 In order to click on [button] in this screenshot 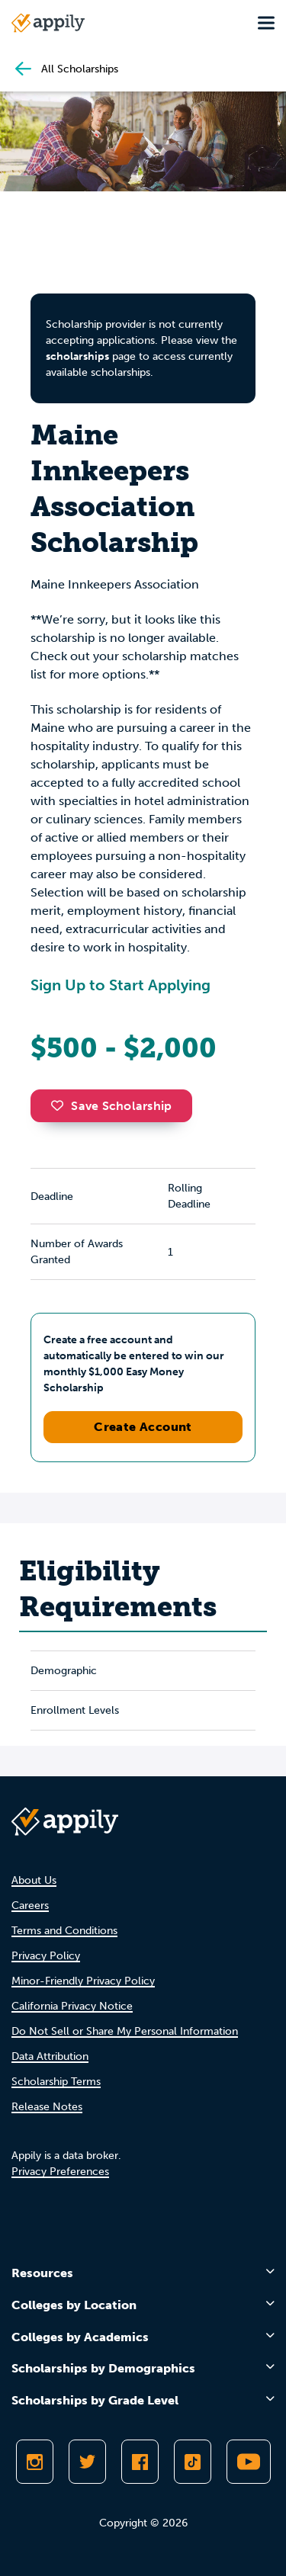, I will do `click(61, 1105)`.